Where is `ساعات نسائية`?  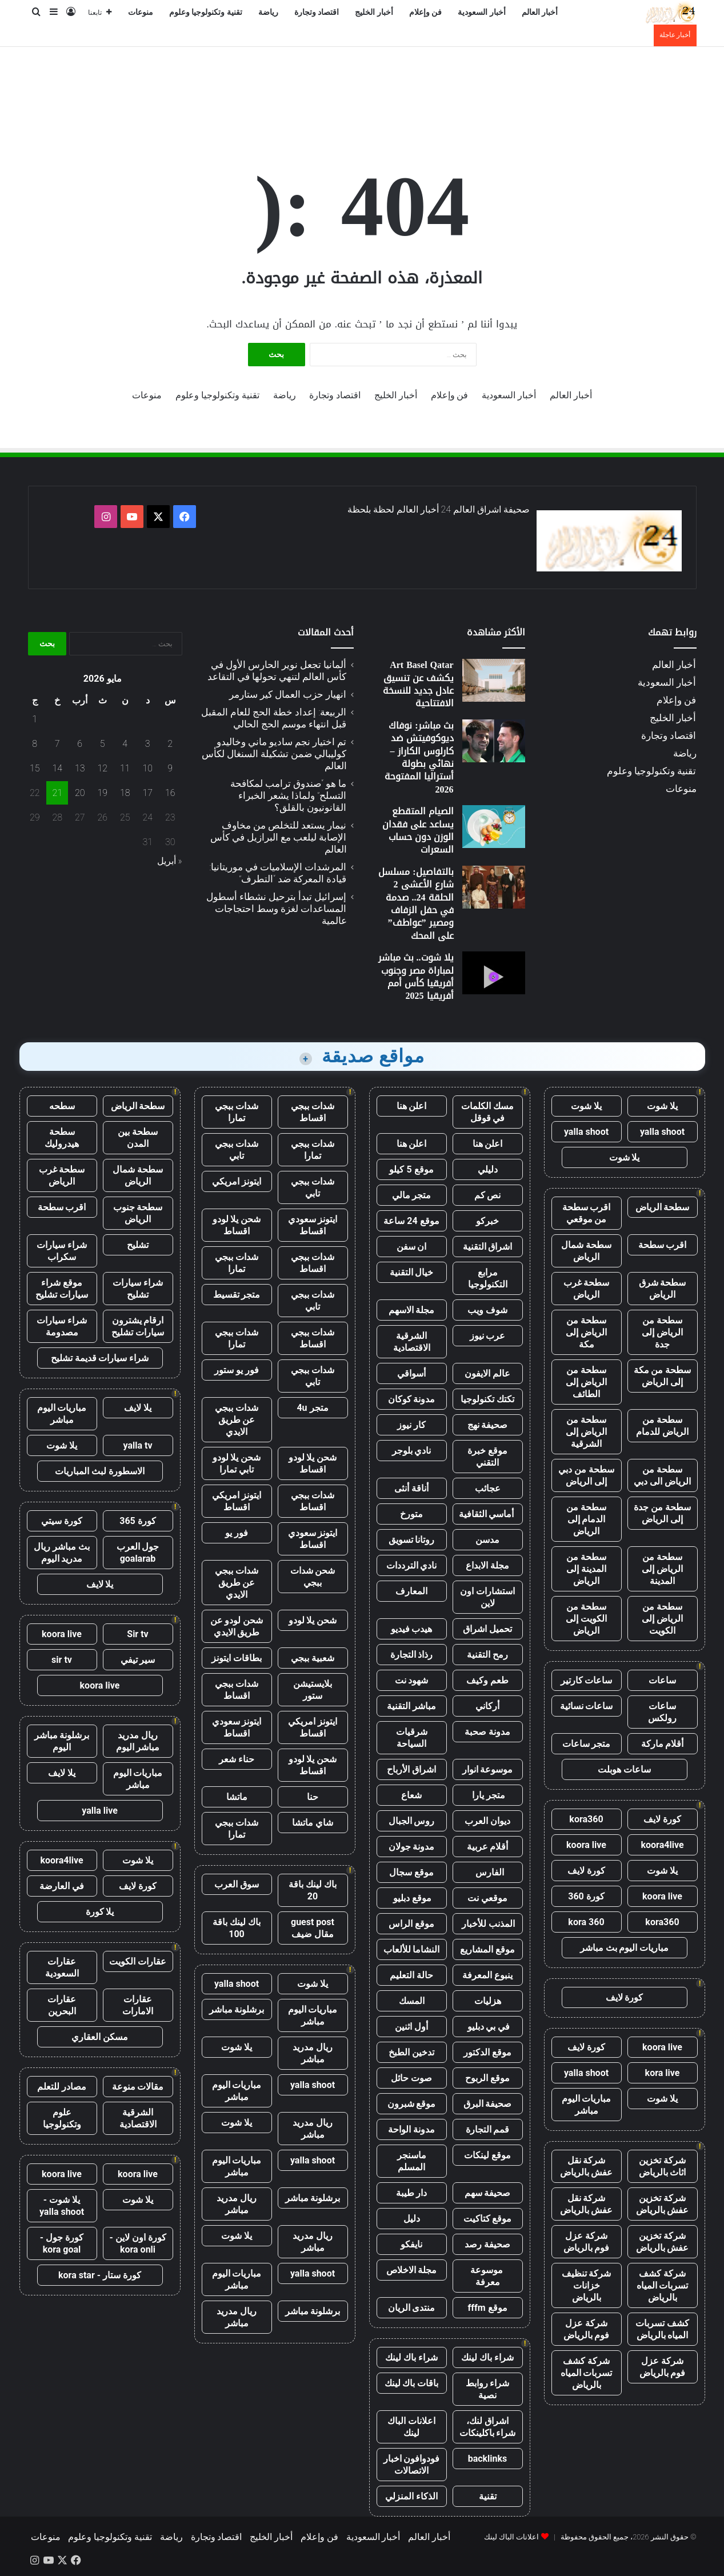
ساعات نسائية is located at coordinates (586, 1706).